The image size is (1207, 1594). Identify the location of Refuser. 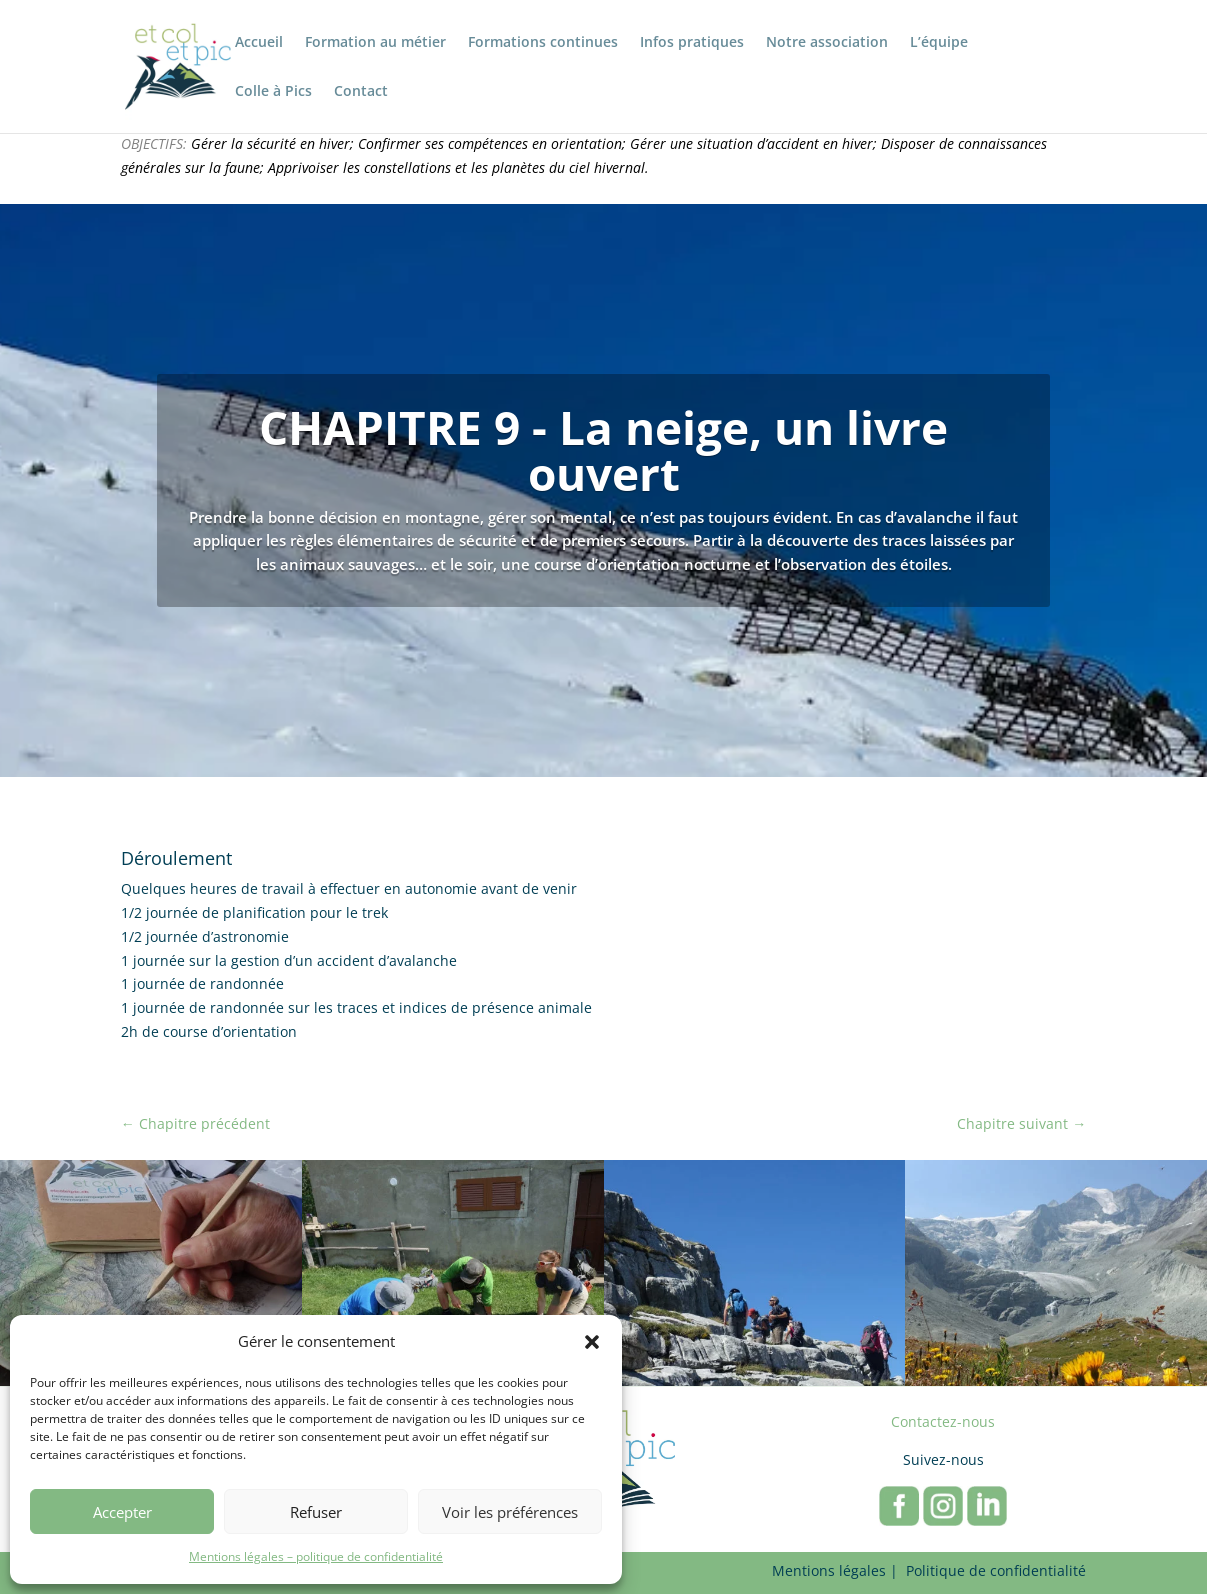
(316, 1512).